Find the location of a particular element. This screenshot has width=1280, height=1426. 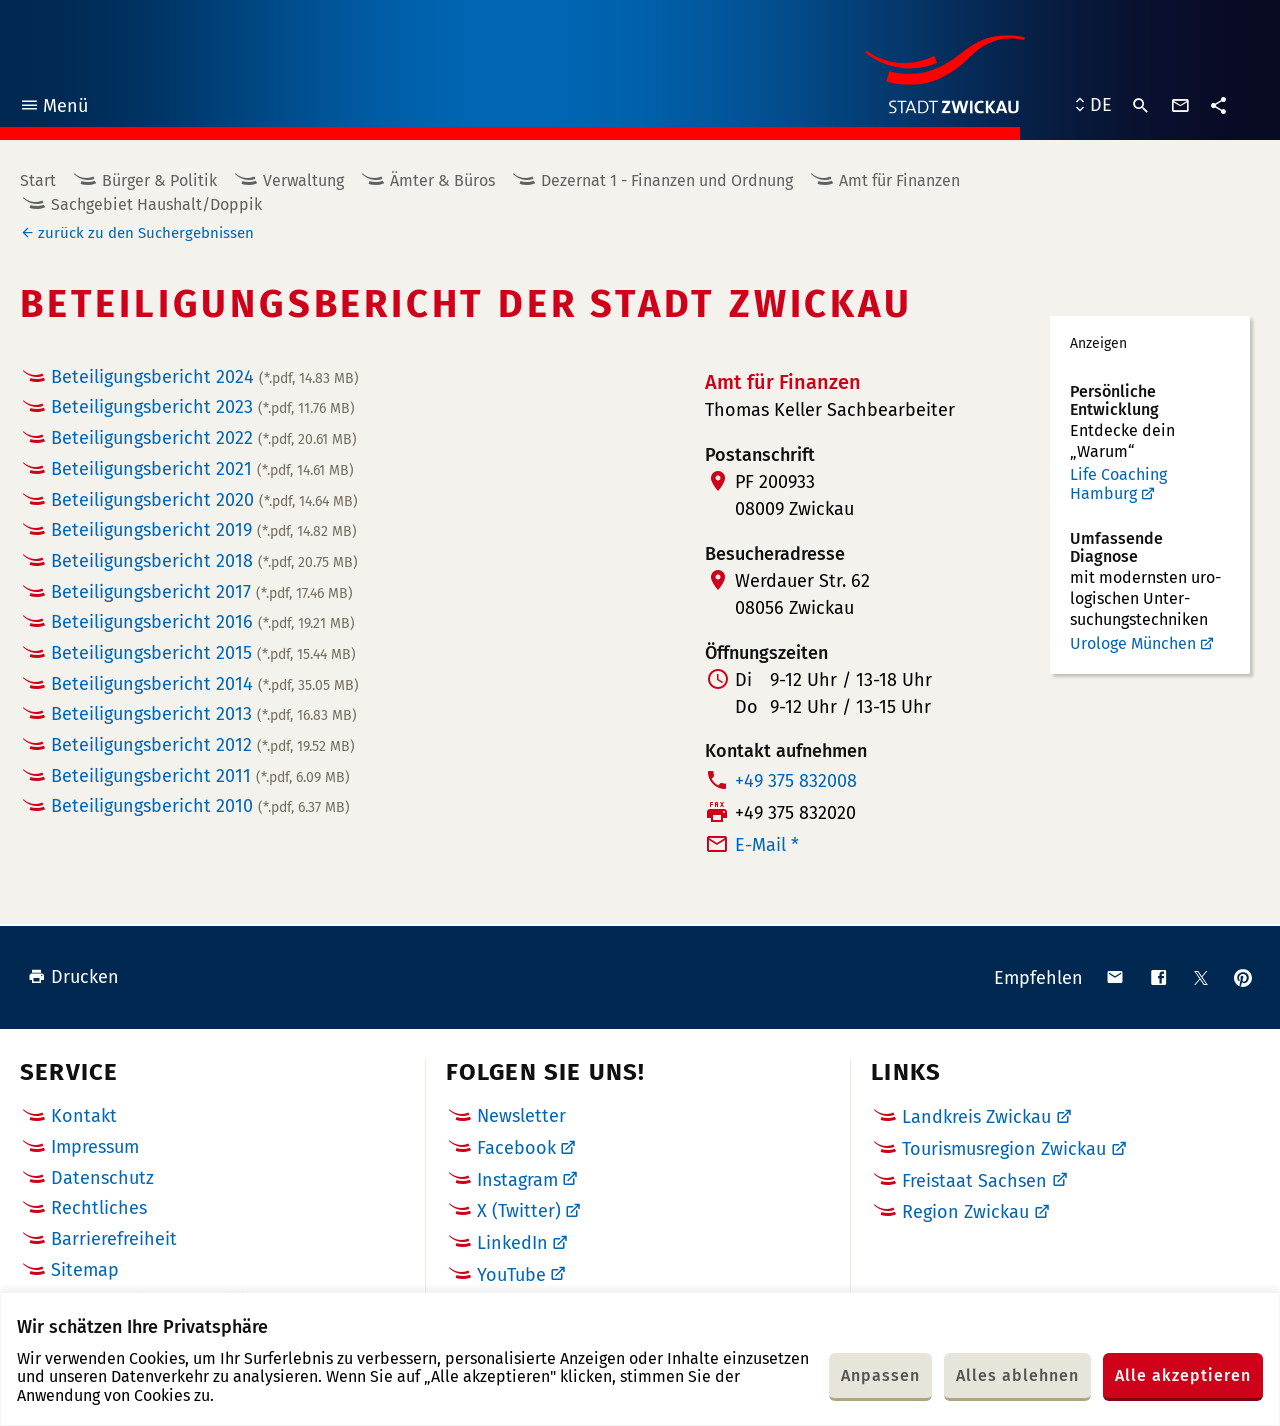

Rechtliches is located at coordinates (99, 1208).